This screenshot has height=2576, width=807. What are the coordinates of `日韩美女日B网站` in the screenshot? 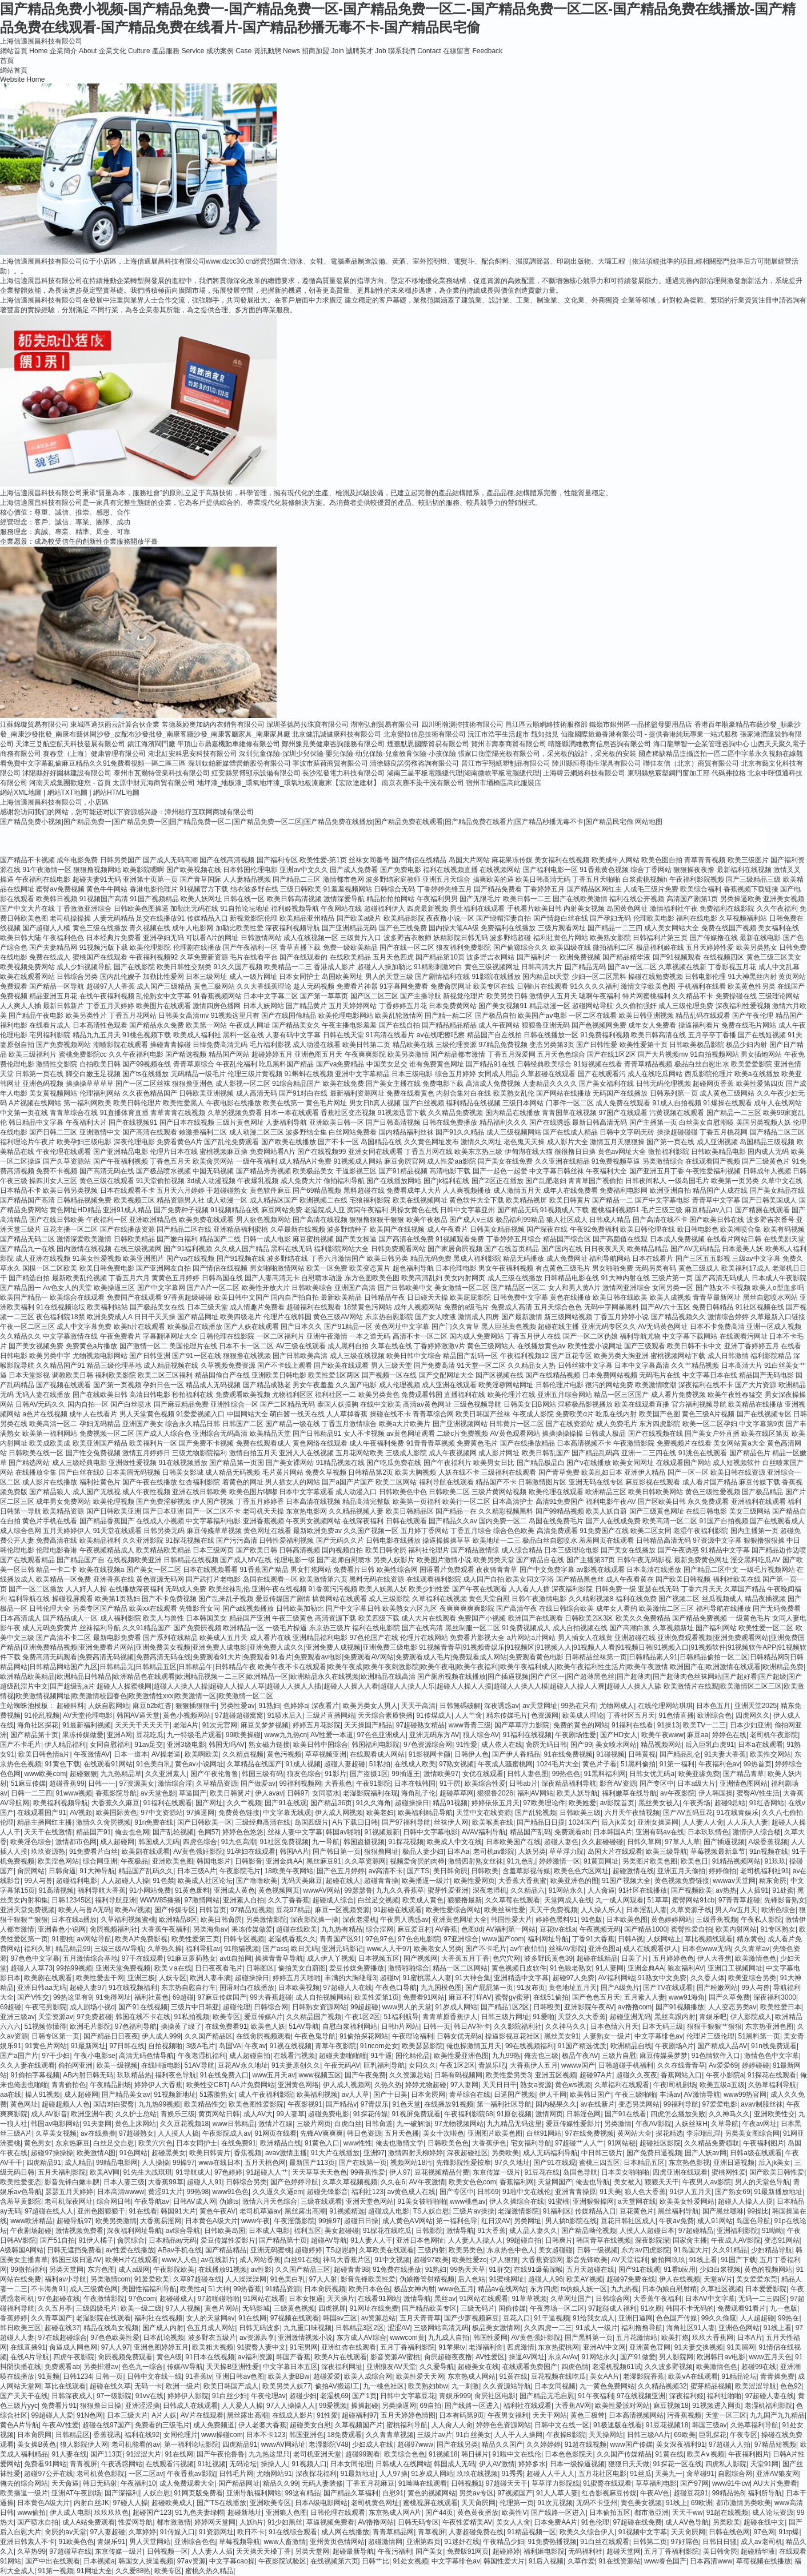 It's located at (530, 1404).